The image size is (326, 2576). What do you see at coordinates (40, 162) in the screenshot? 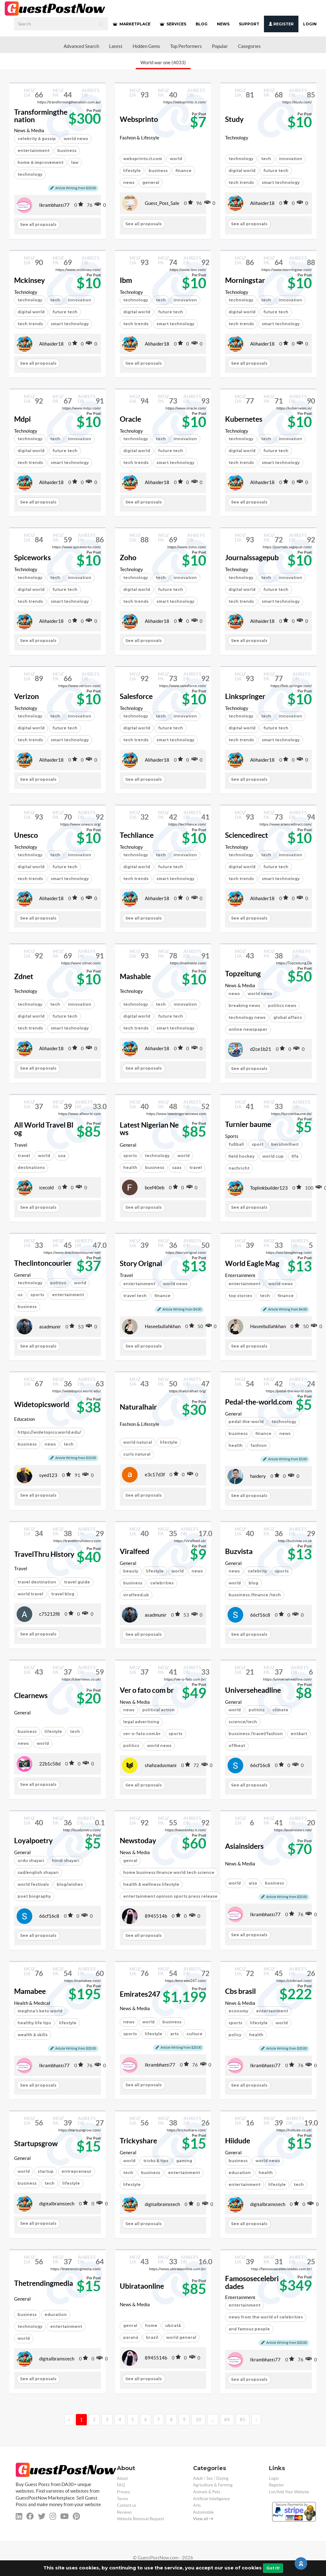
I see `home & improvement` at bounding box center [40, 162].